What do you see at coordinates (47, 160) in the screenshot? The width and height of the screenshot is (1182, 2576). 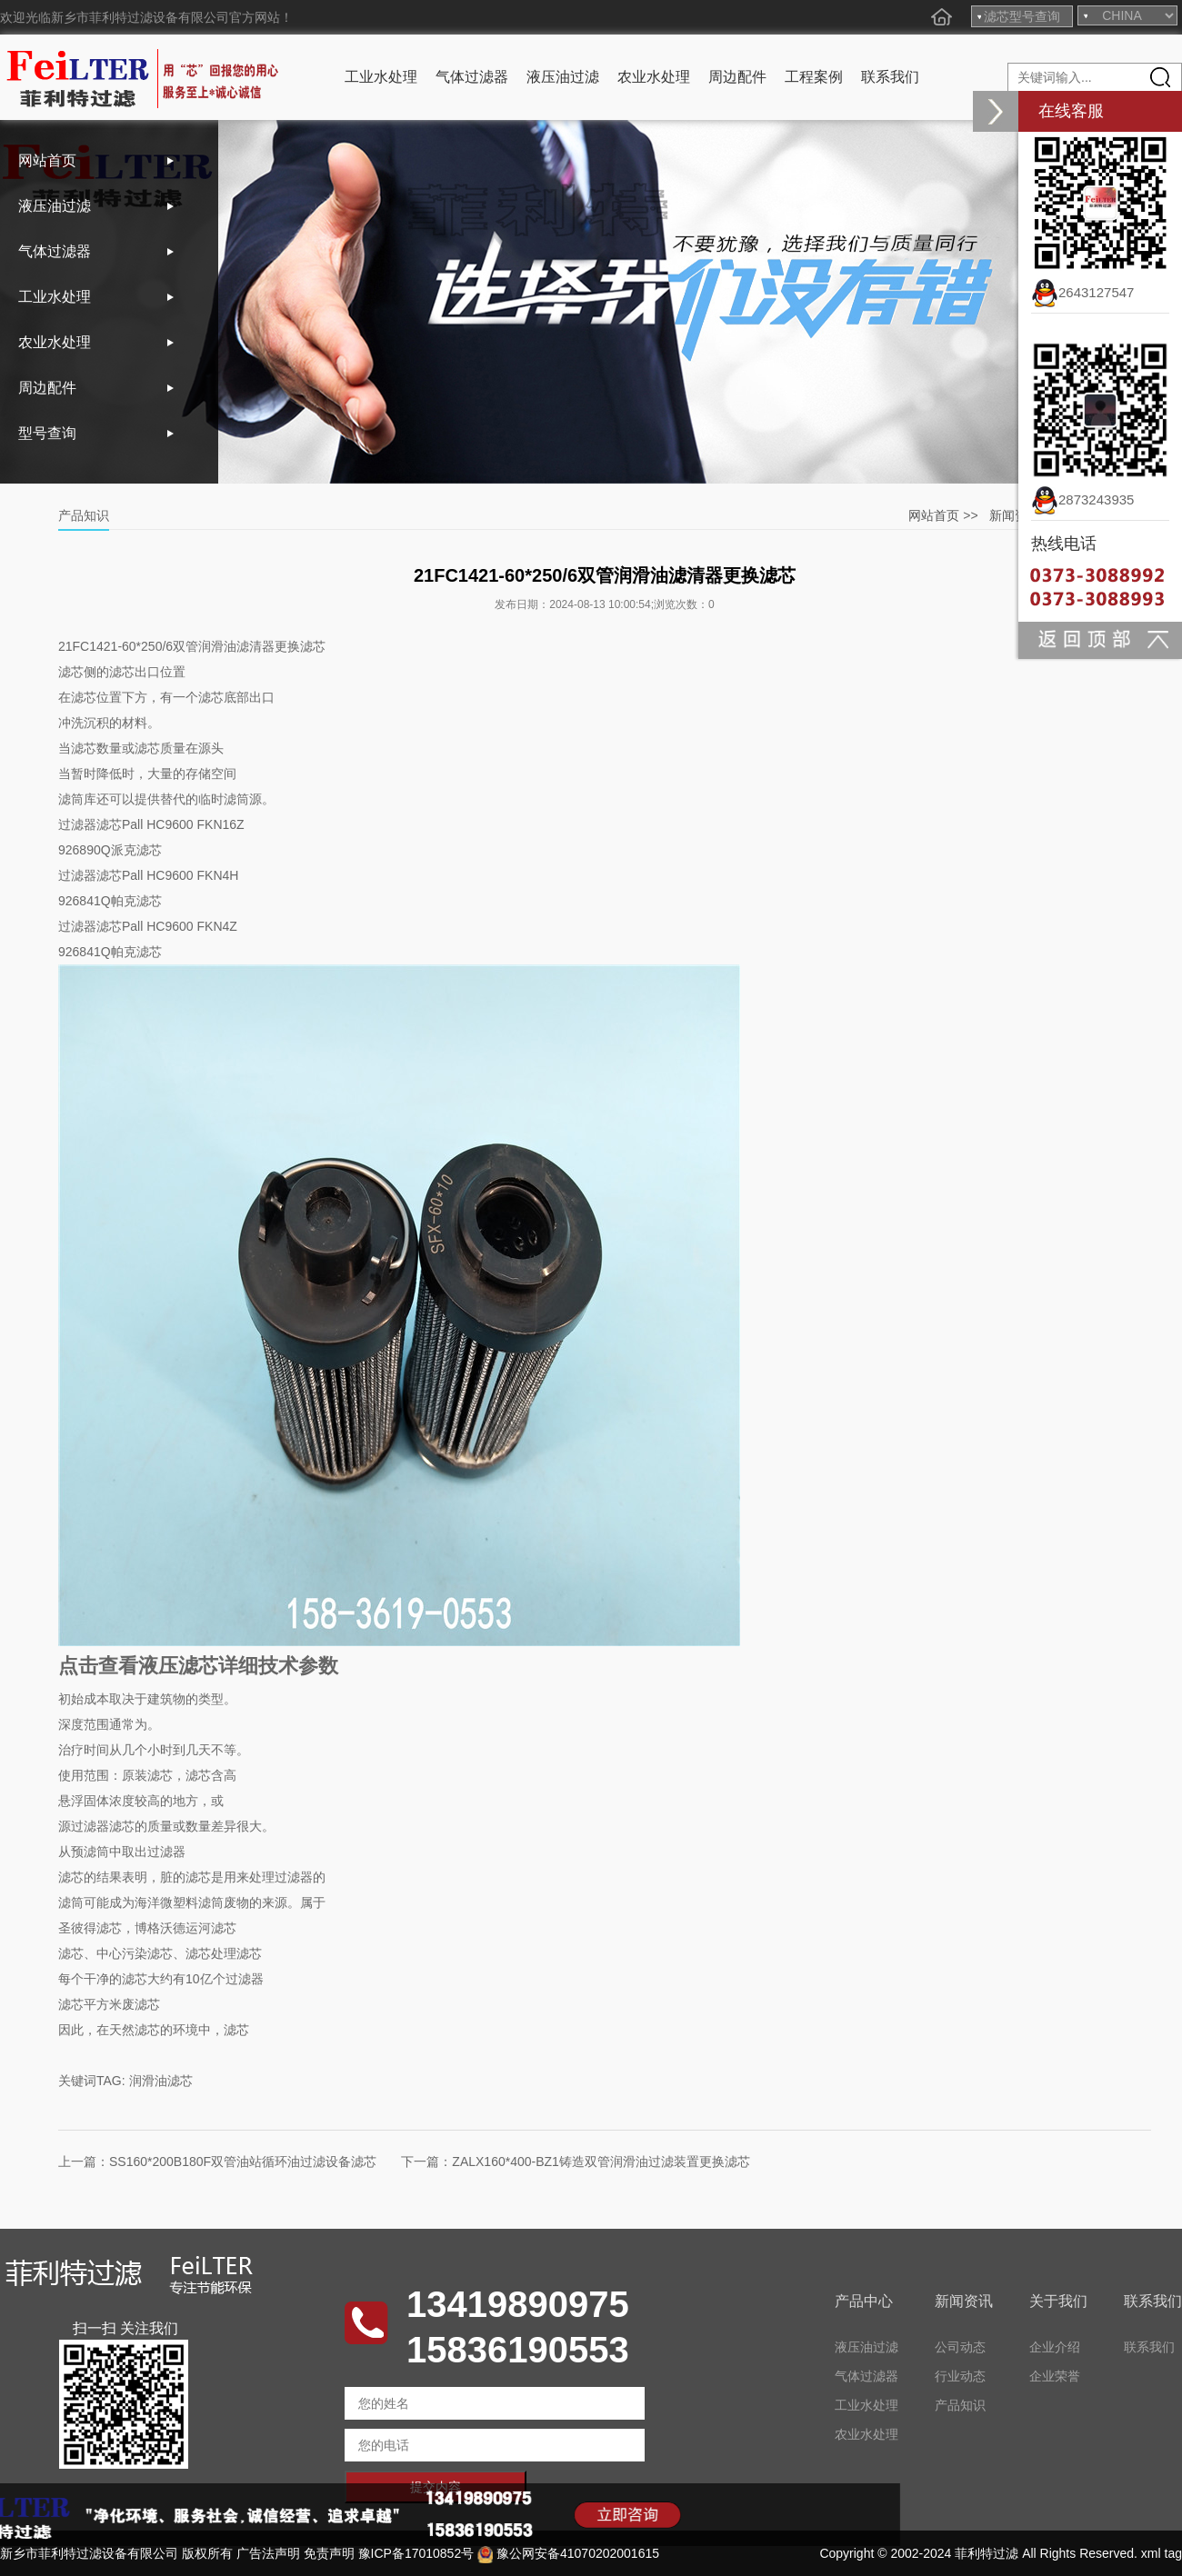 I see `网站首页` at bounding box center [47, 160].